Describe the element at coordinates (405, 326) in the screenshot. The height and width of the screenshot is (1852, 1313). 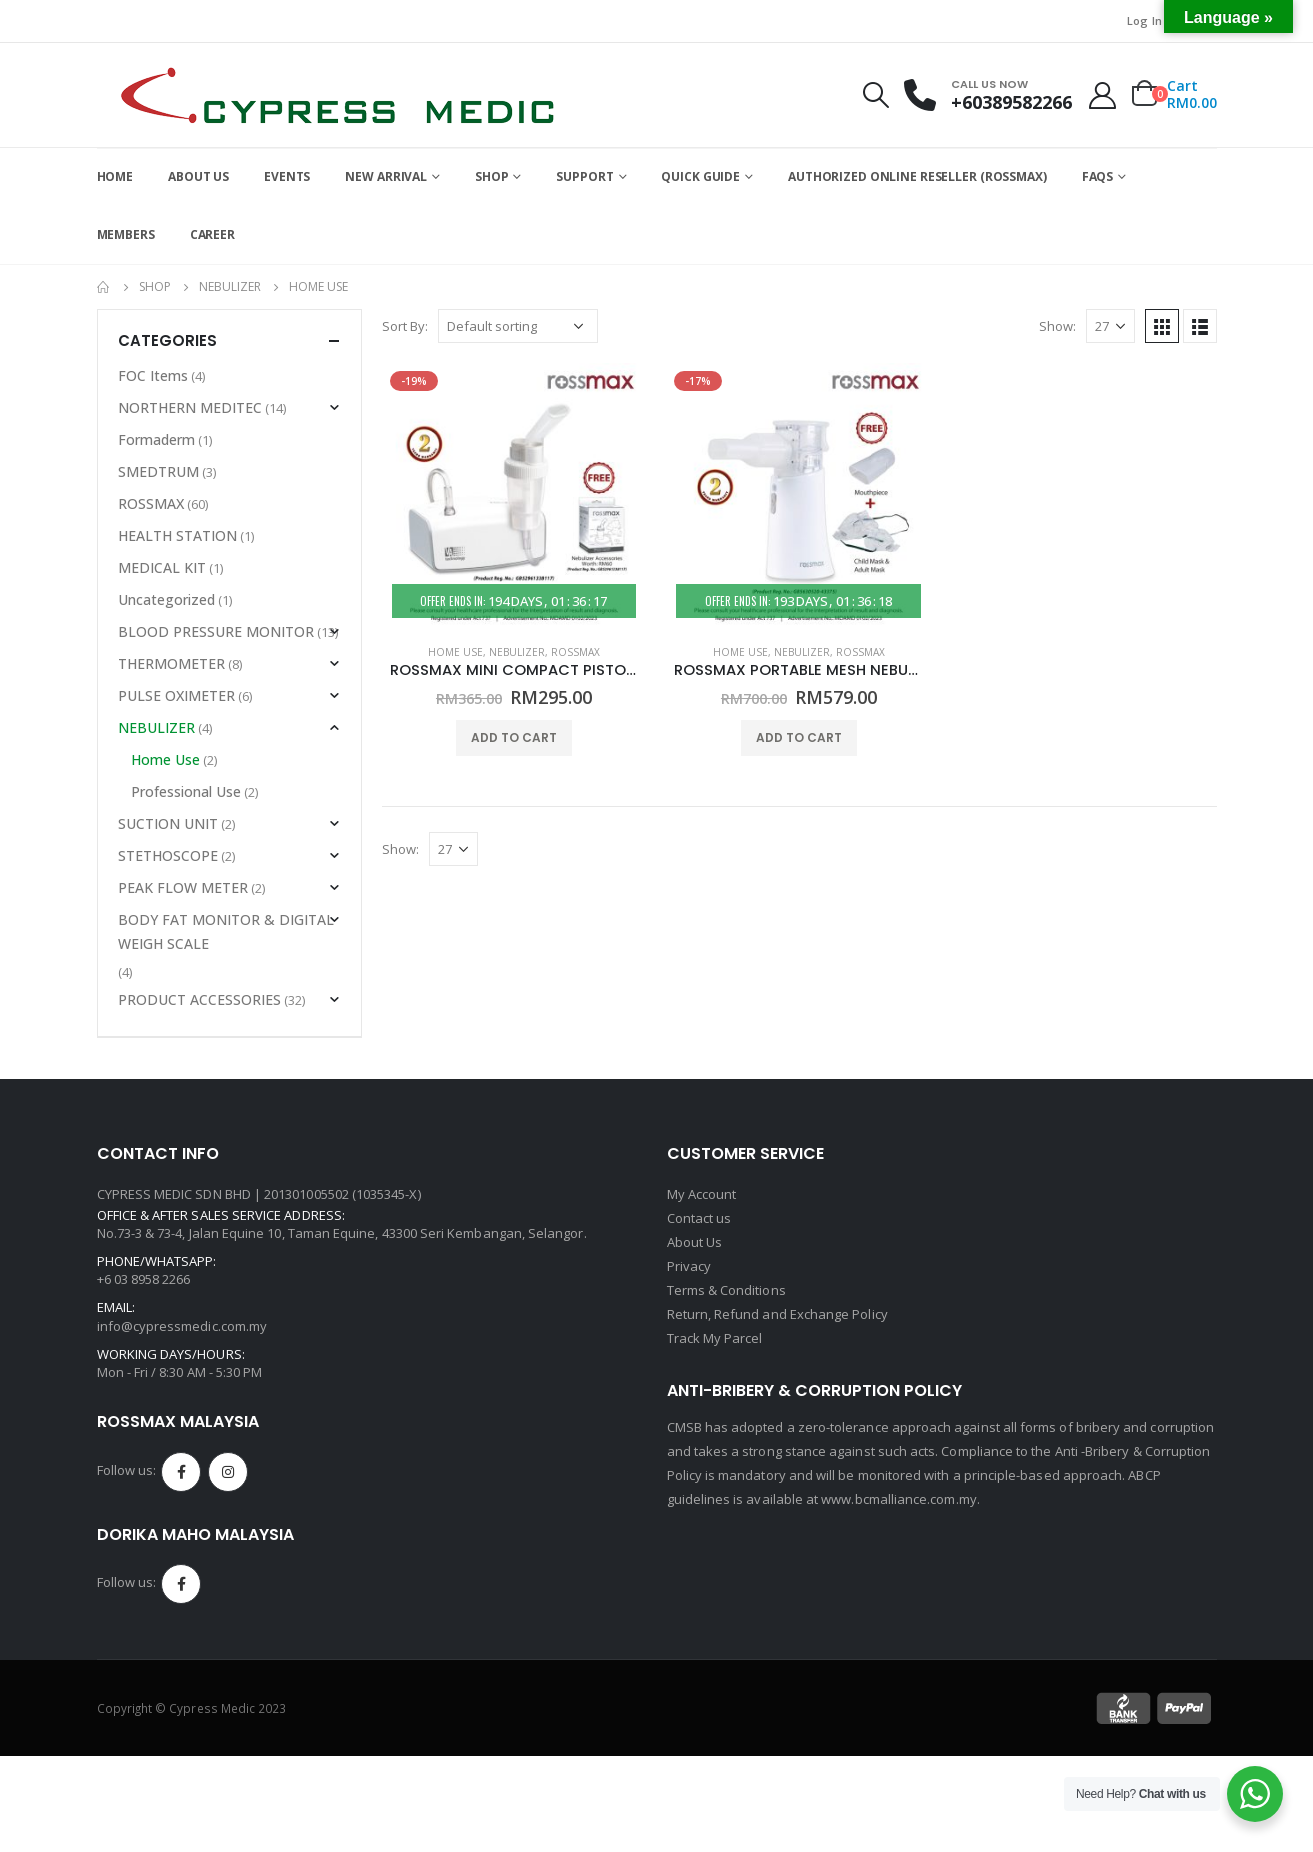
I see `Sort By:` at that location.